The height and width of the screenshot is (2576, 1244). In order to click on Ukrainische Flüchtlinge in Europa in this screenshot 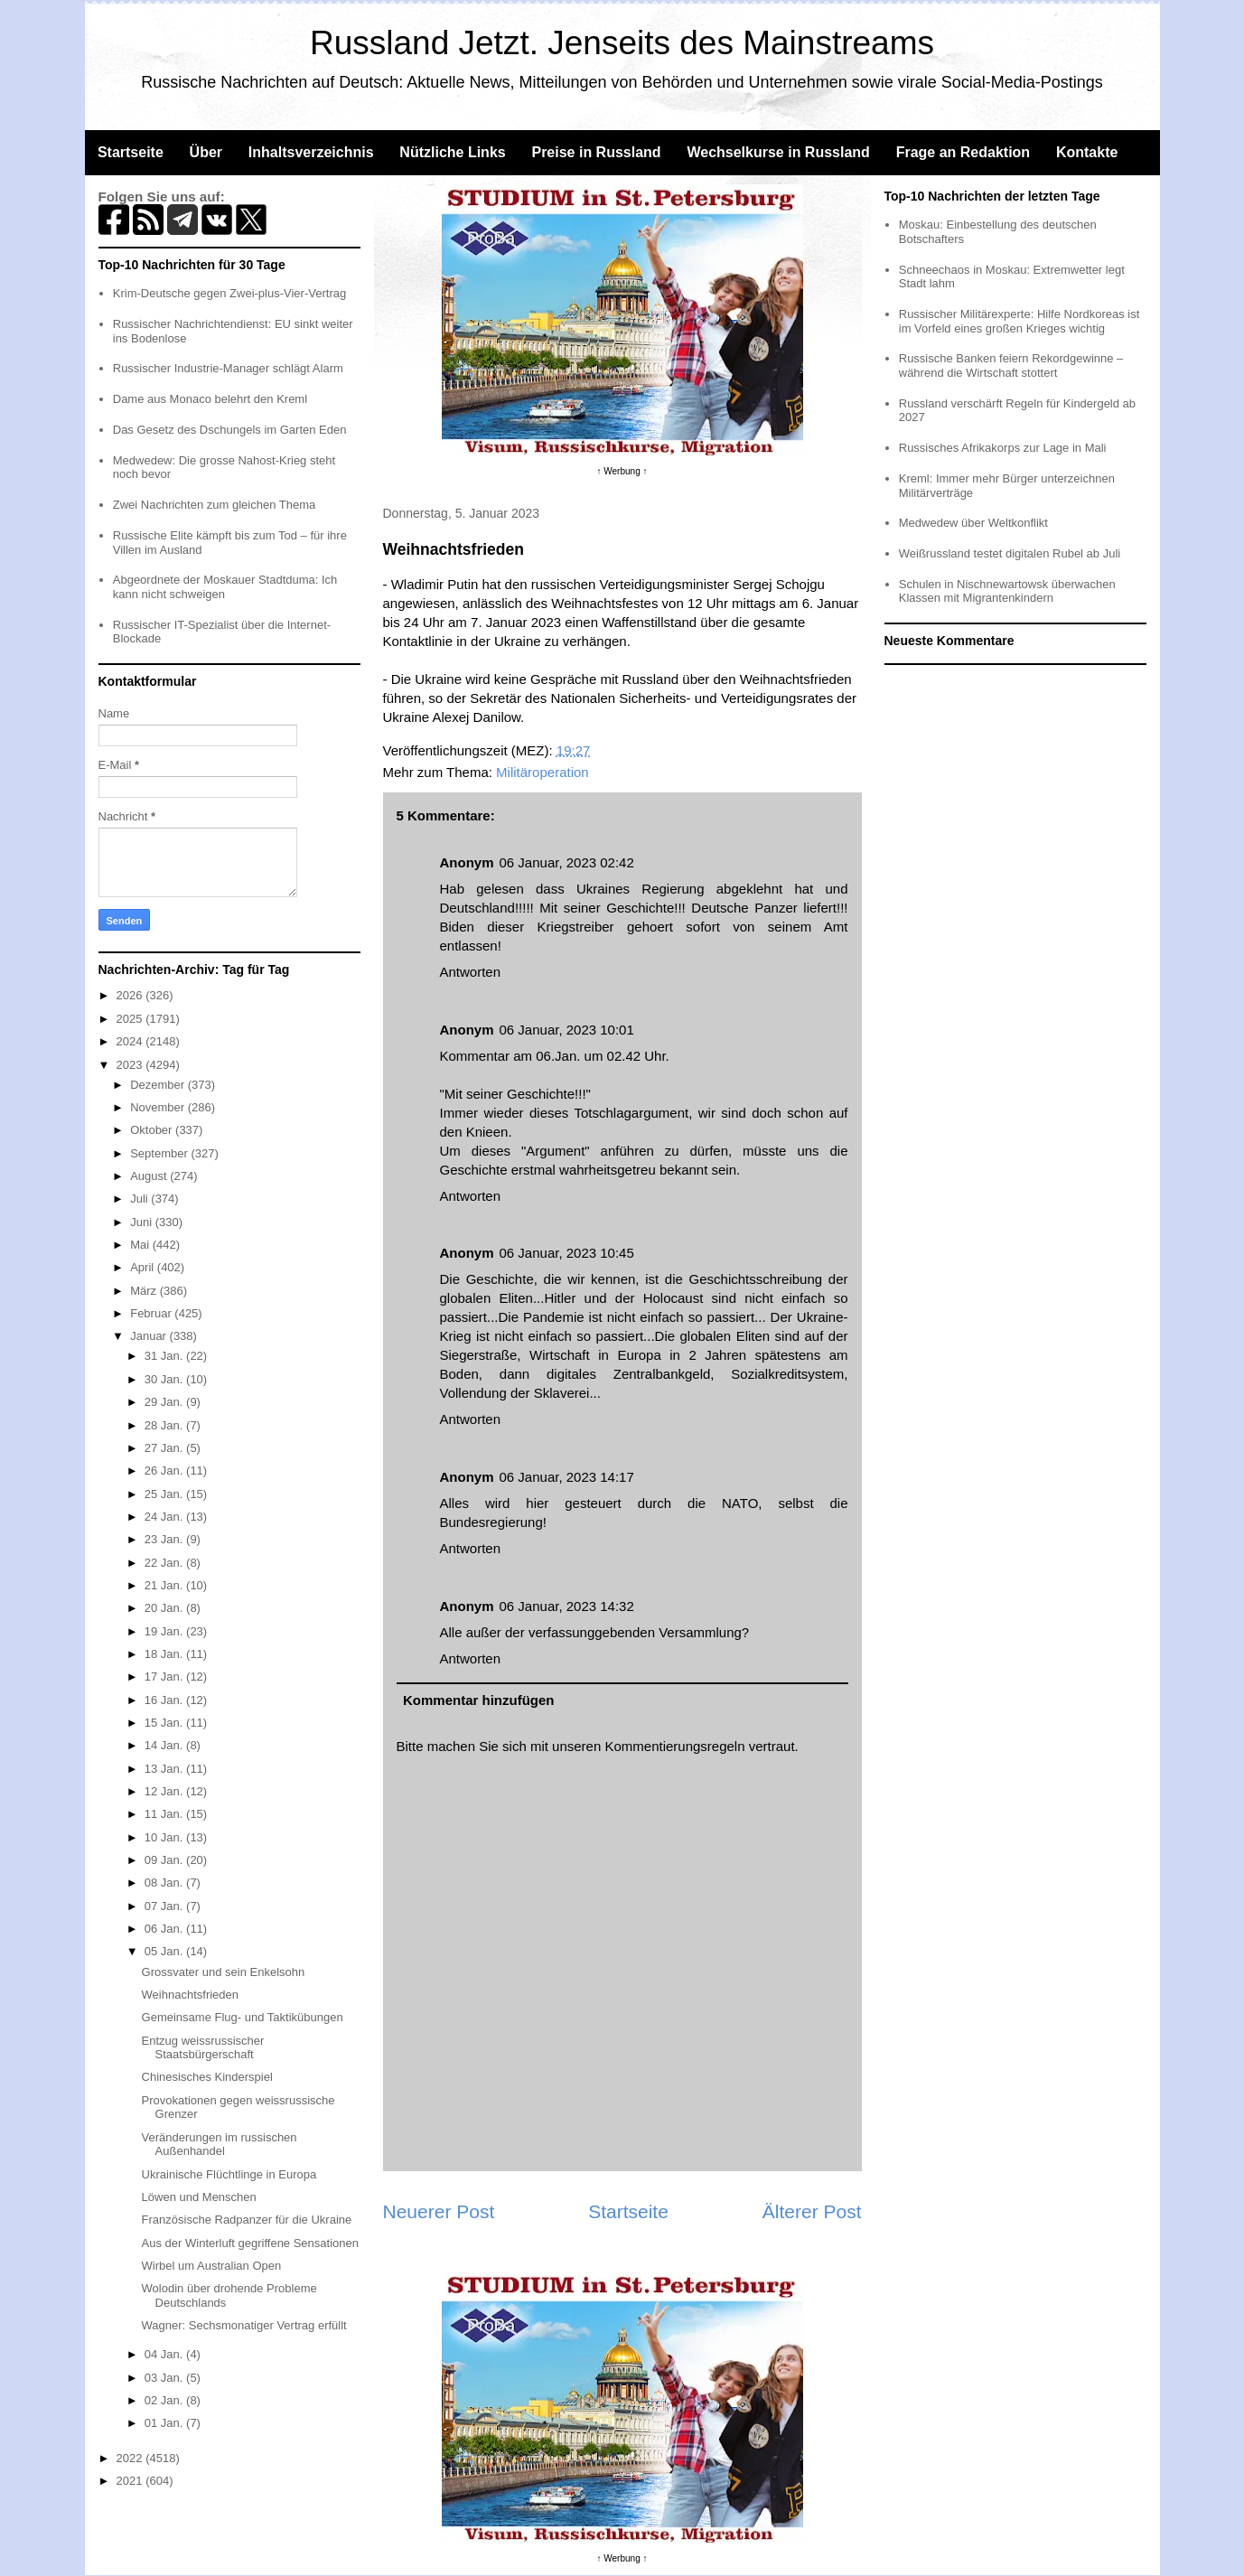, I will do `click(229, 2174)`.